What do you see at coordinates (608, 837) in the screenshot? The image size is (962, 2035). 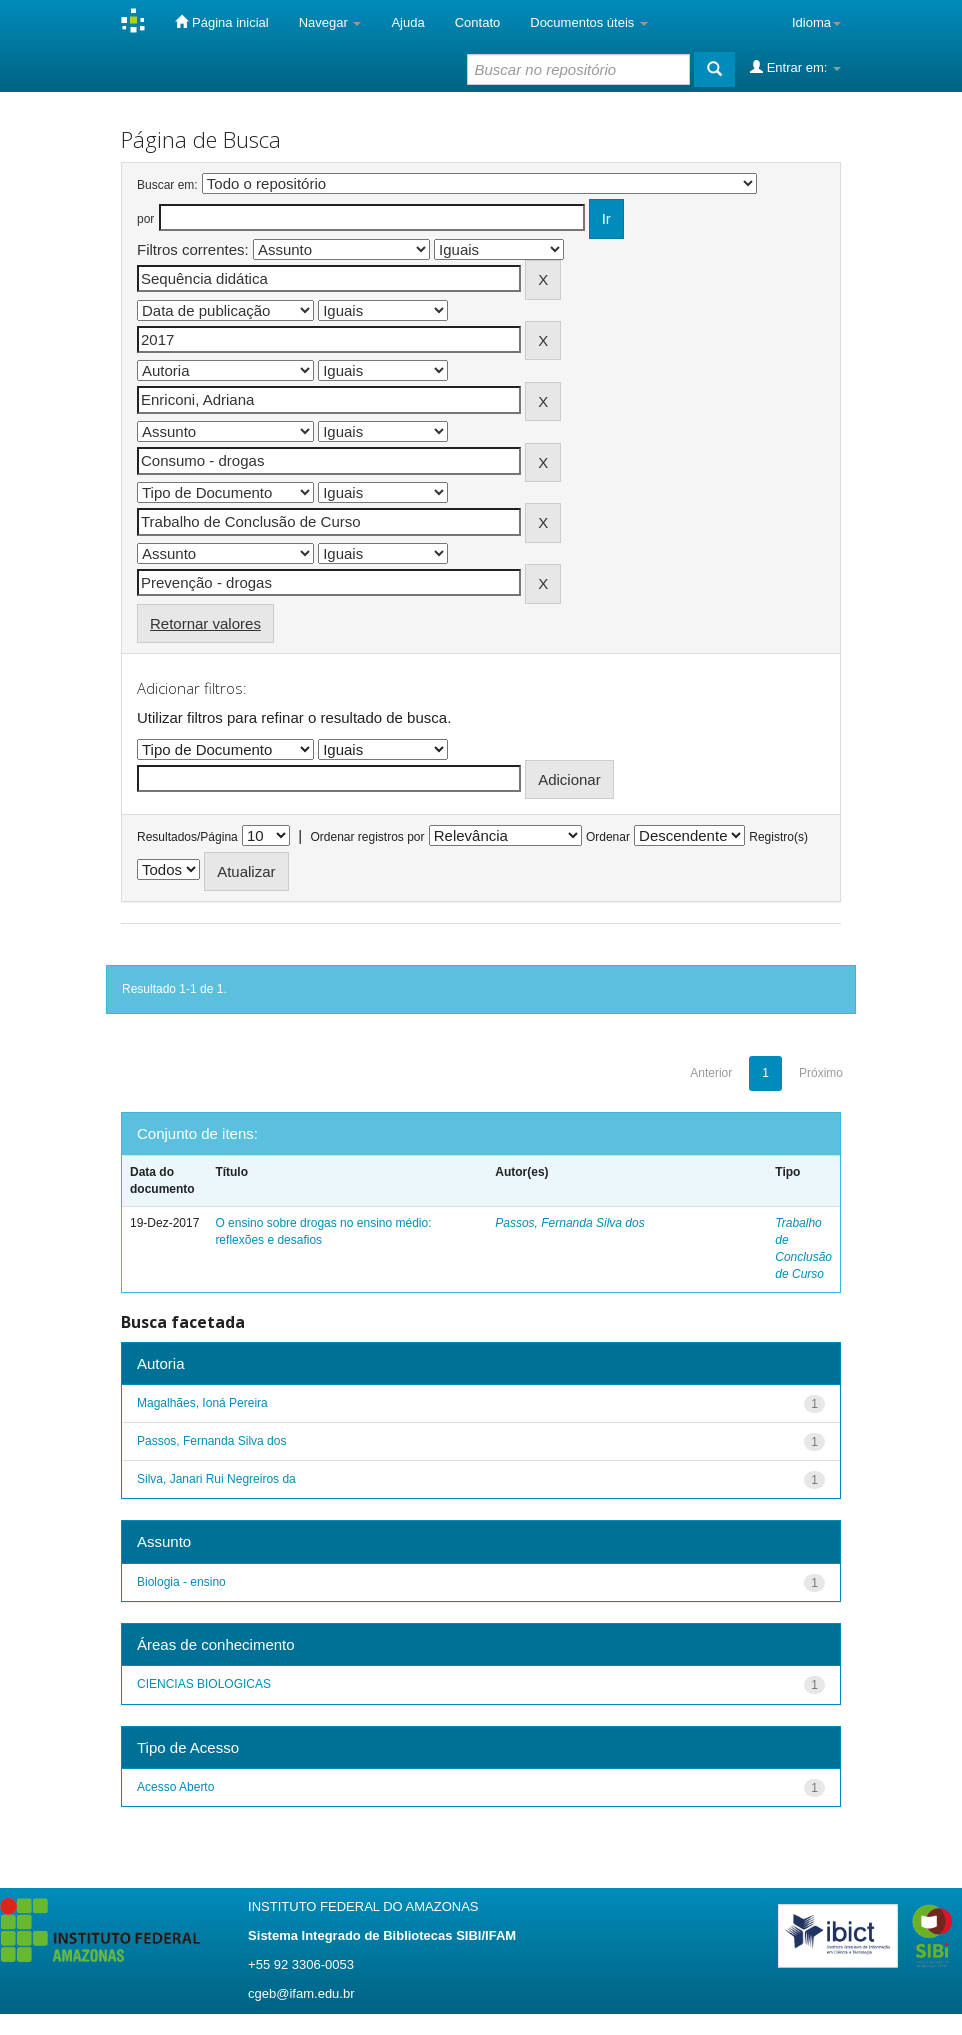 I see `Ordenar` at bounding box center [608, 837].